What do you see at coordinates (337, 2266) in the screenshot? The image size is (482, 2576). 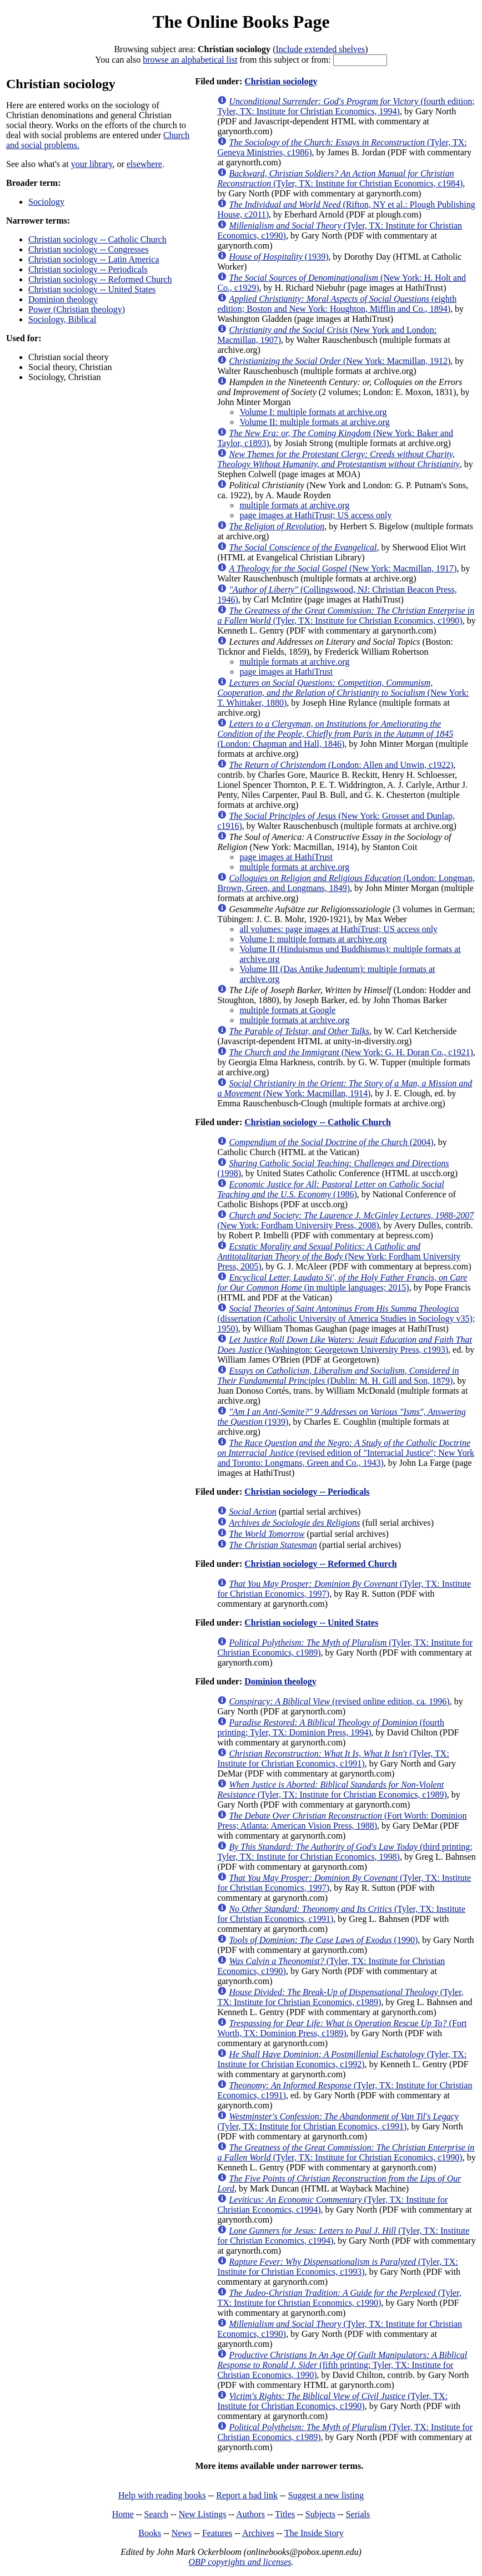 I see `(Tyler, TX: Institute for Christian Economics, c1993)` at bounding box center [337, 2266].